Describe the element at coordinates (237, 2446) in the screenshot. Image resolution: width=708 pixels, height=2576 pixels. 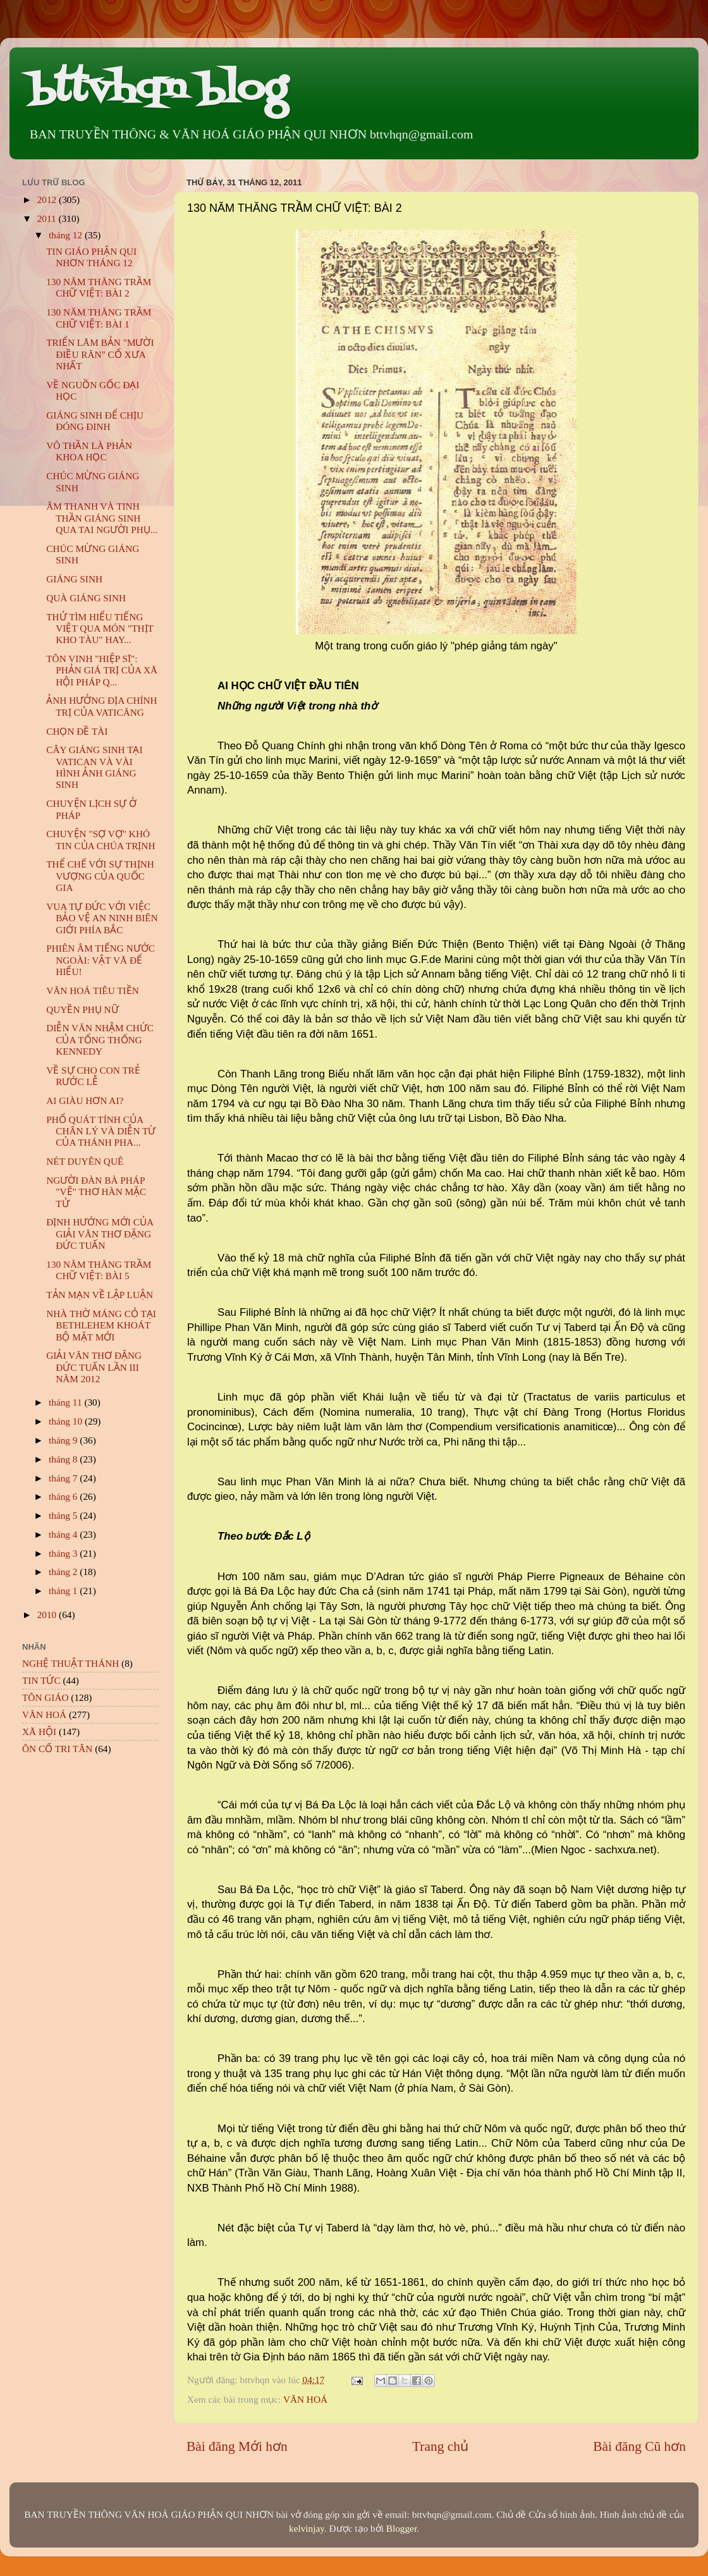
I see `Bài đăng Mới hơn` at that location.